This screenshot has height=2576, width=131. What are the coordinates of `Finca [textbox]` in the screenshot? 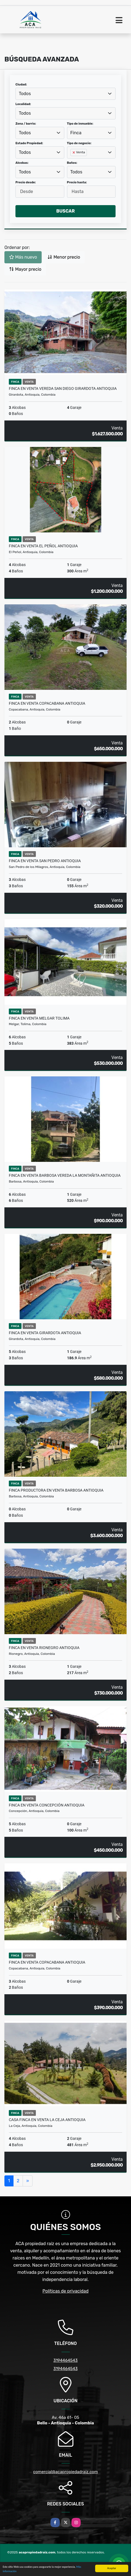 It's located at (76, 132).